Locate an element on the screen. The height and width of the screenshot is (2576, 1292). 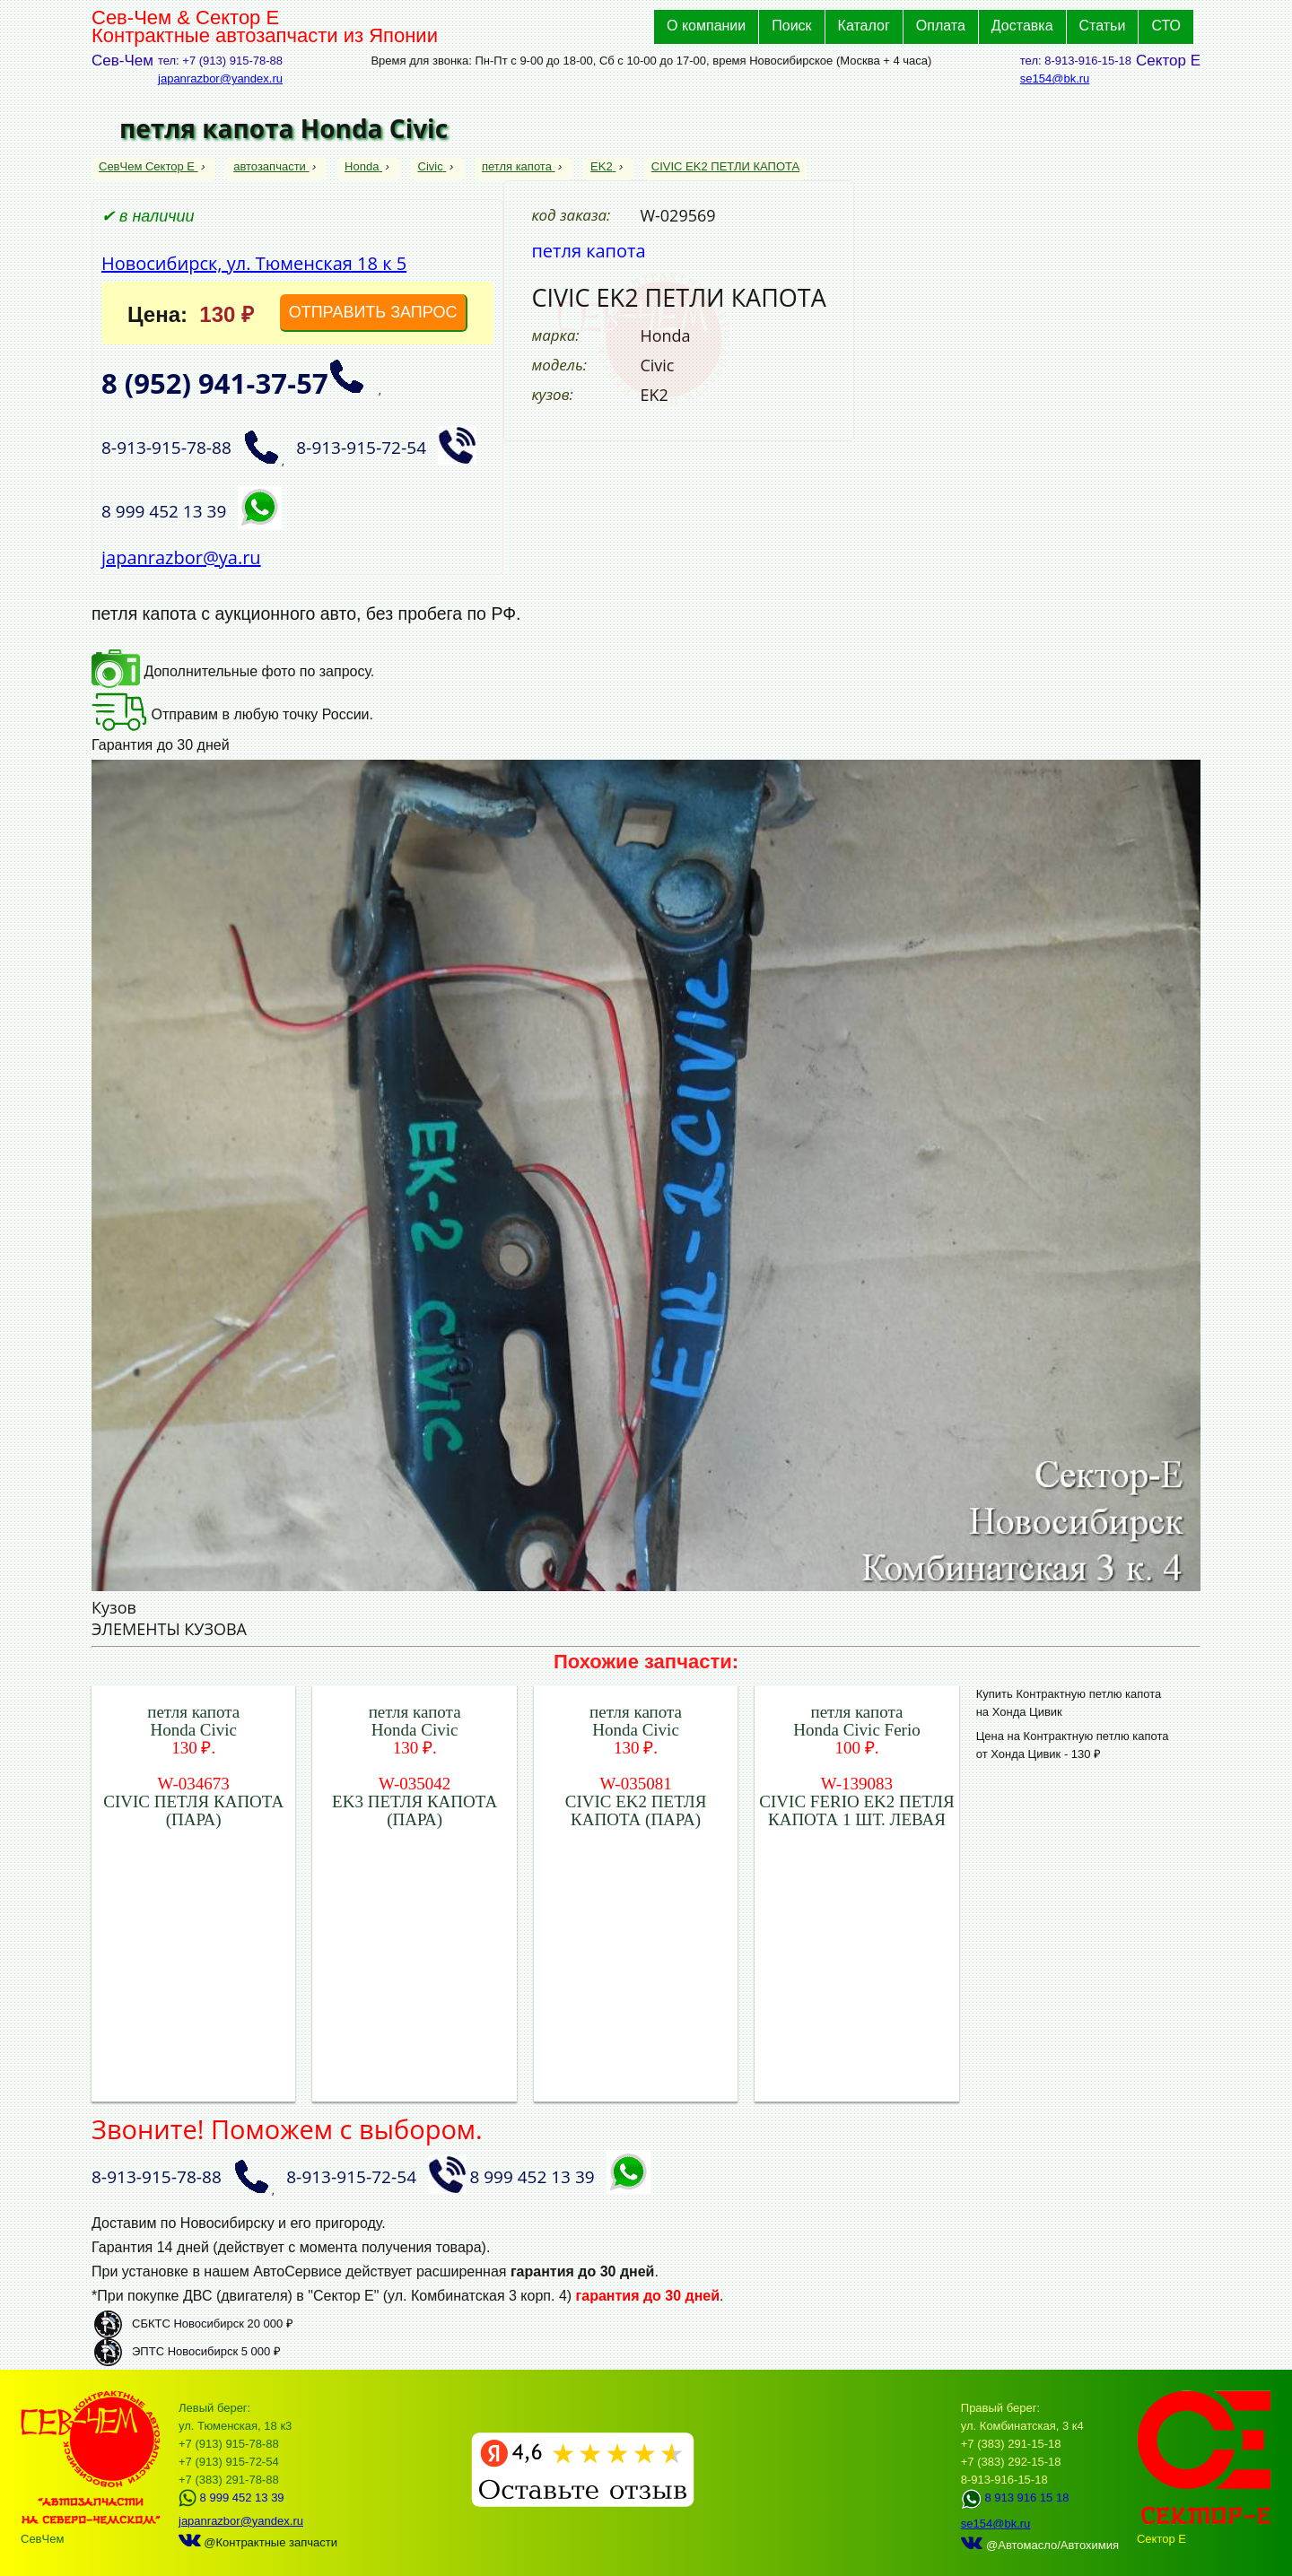
Новосибирск, ул. Тюменская 18 к 5 is located at coordinates (253, 263).